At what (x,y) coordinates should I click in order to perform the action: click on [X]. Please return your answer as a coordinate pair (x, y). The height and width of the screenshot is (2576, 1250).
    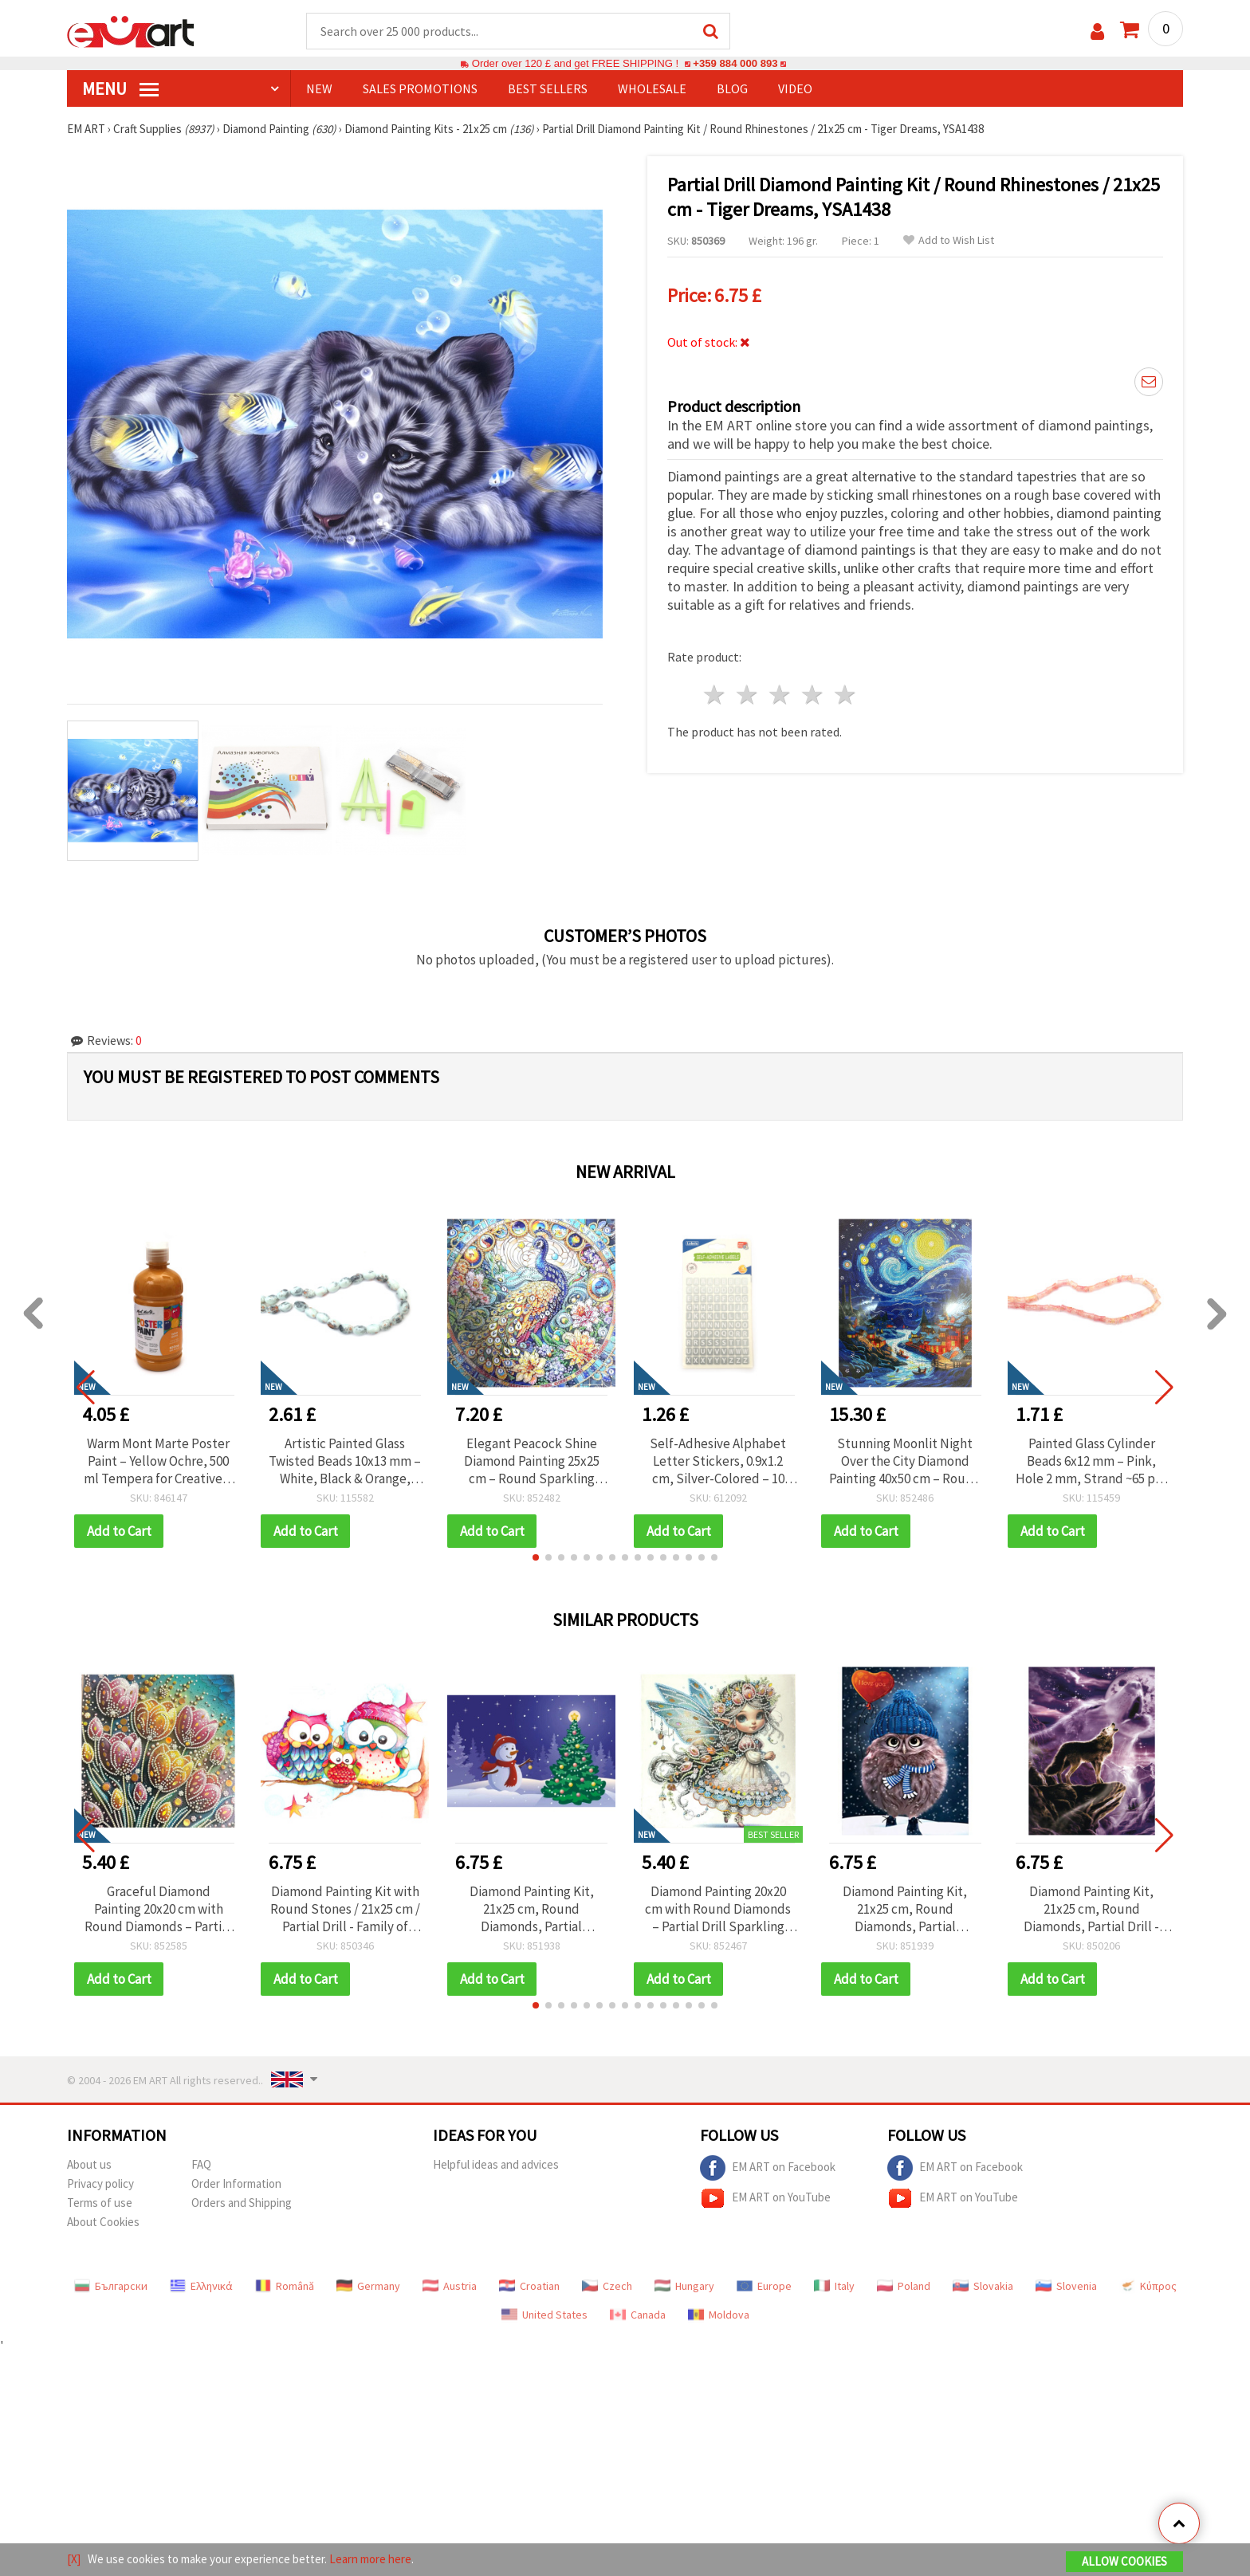
    Looking at the image, I should click on (74, 2558).